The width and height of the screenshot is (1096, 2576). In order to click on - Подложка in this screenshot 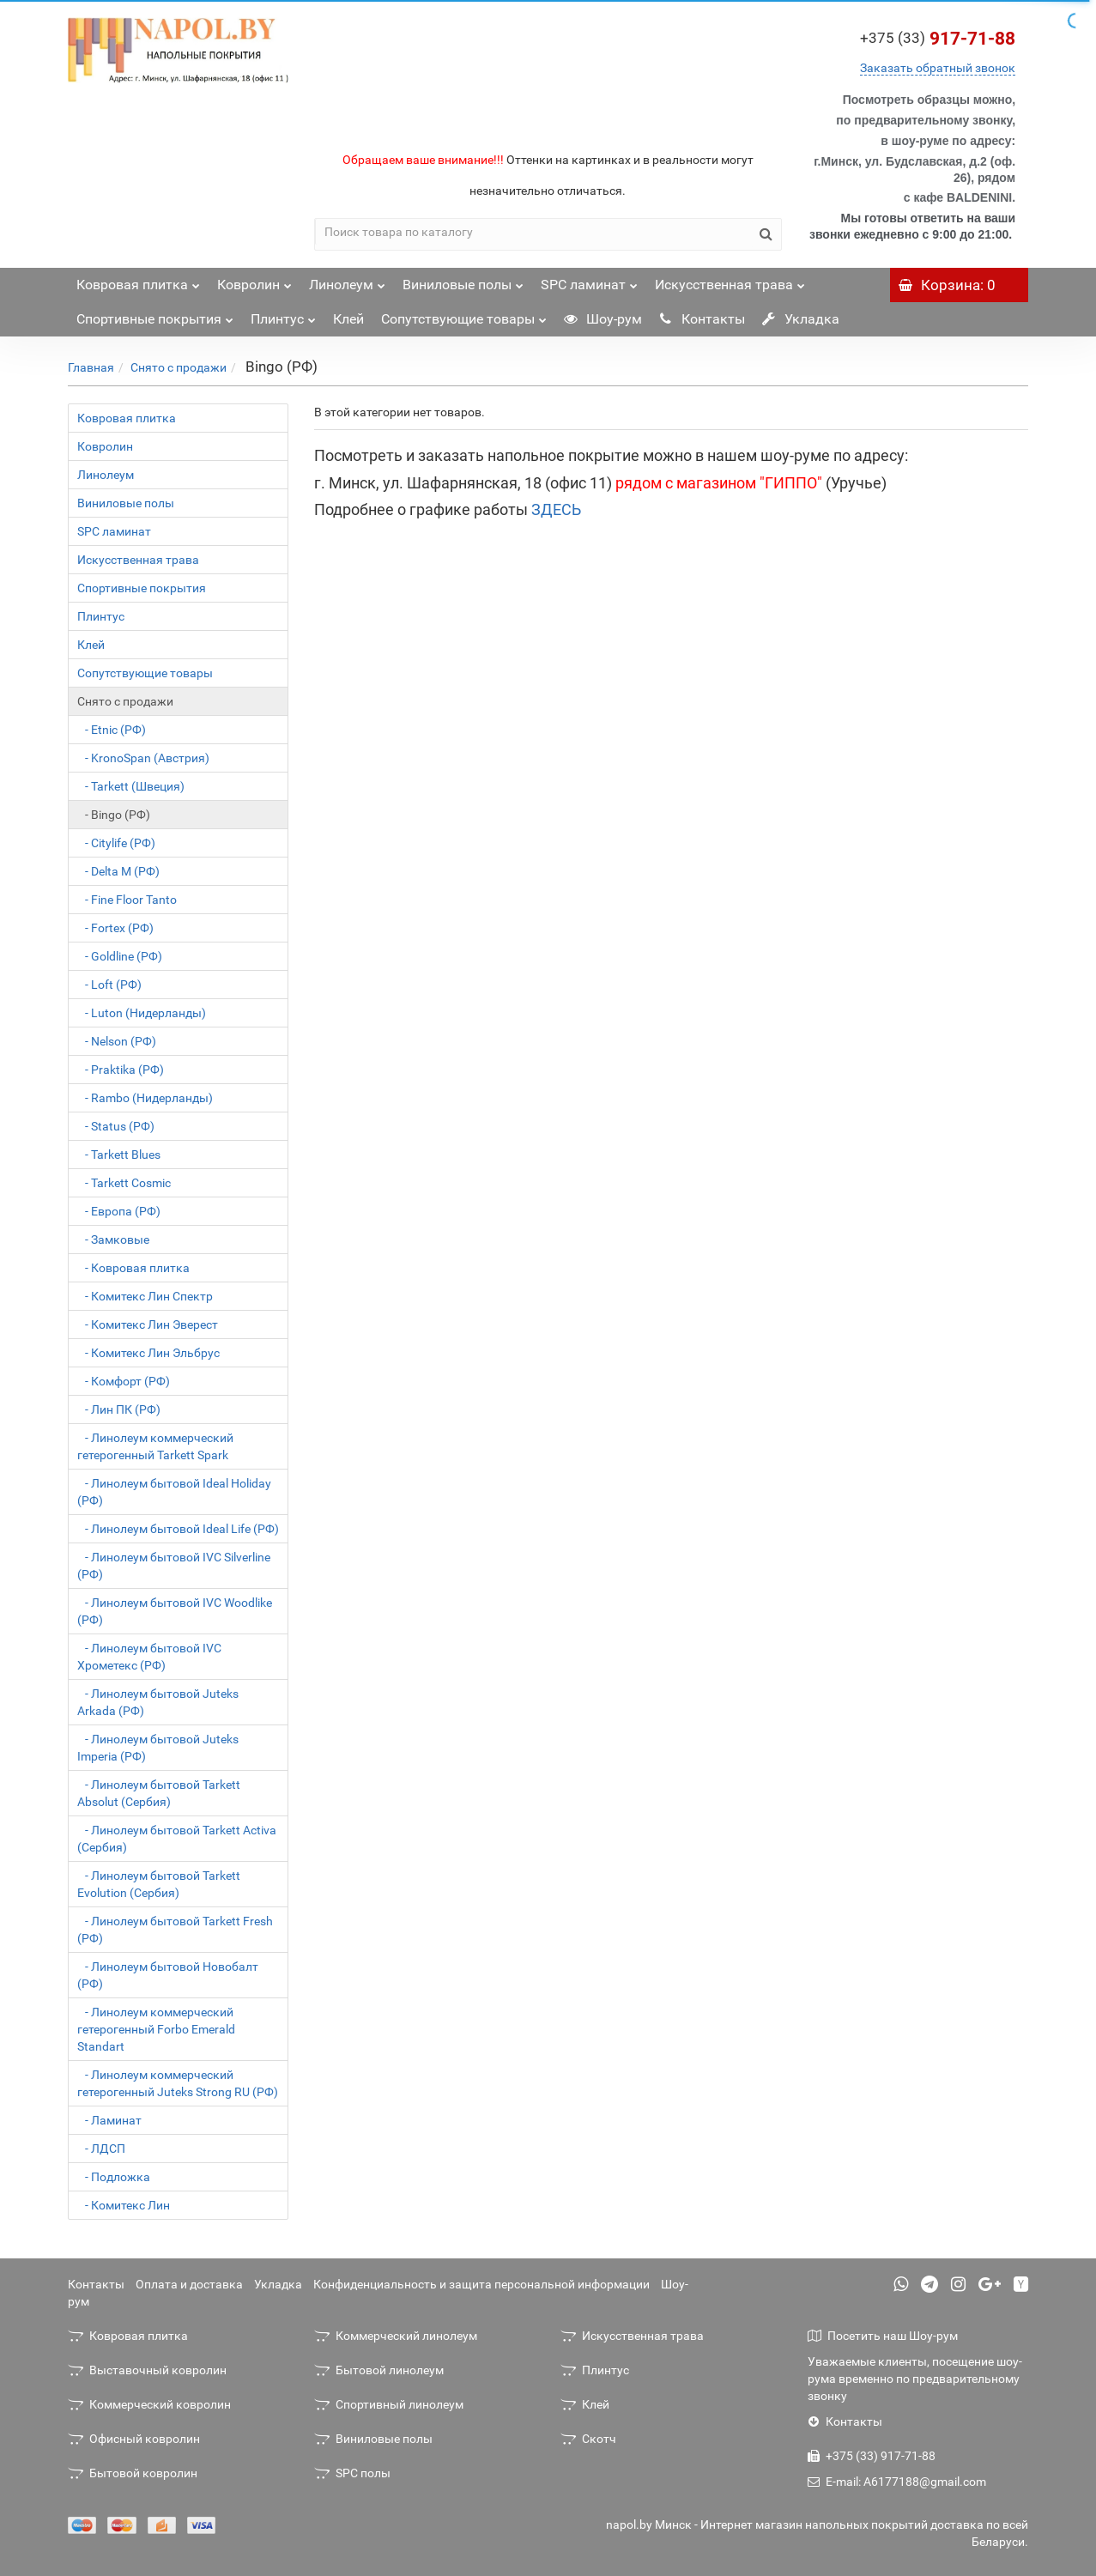, I will do `click(113, 2177)`.